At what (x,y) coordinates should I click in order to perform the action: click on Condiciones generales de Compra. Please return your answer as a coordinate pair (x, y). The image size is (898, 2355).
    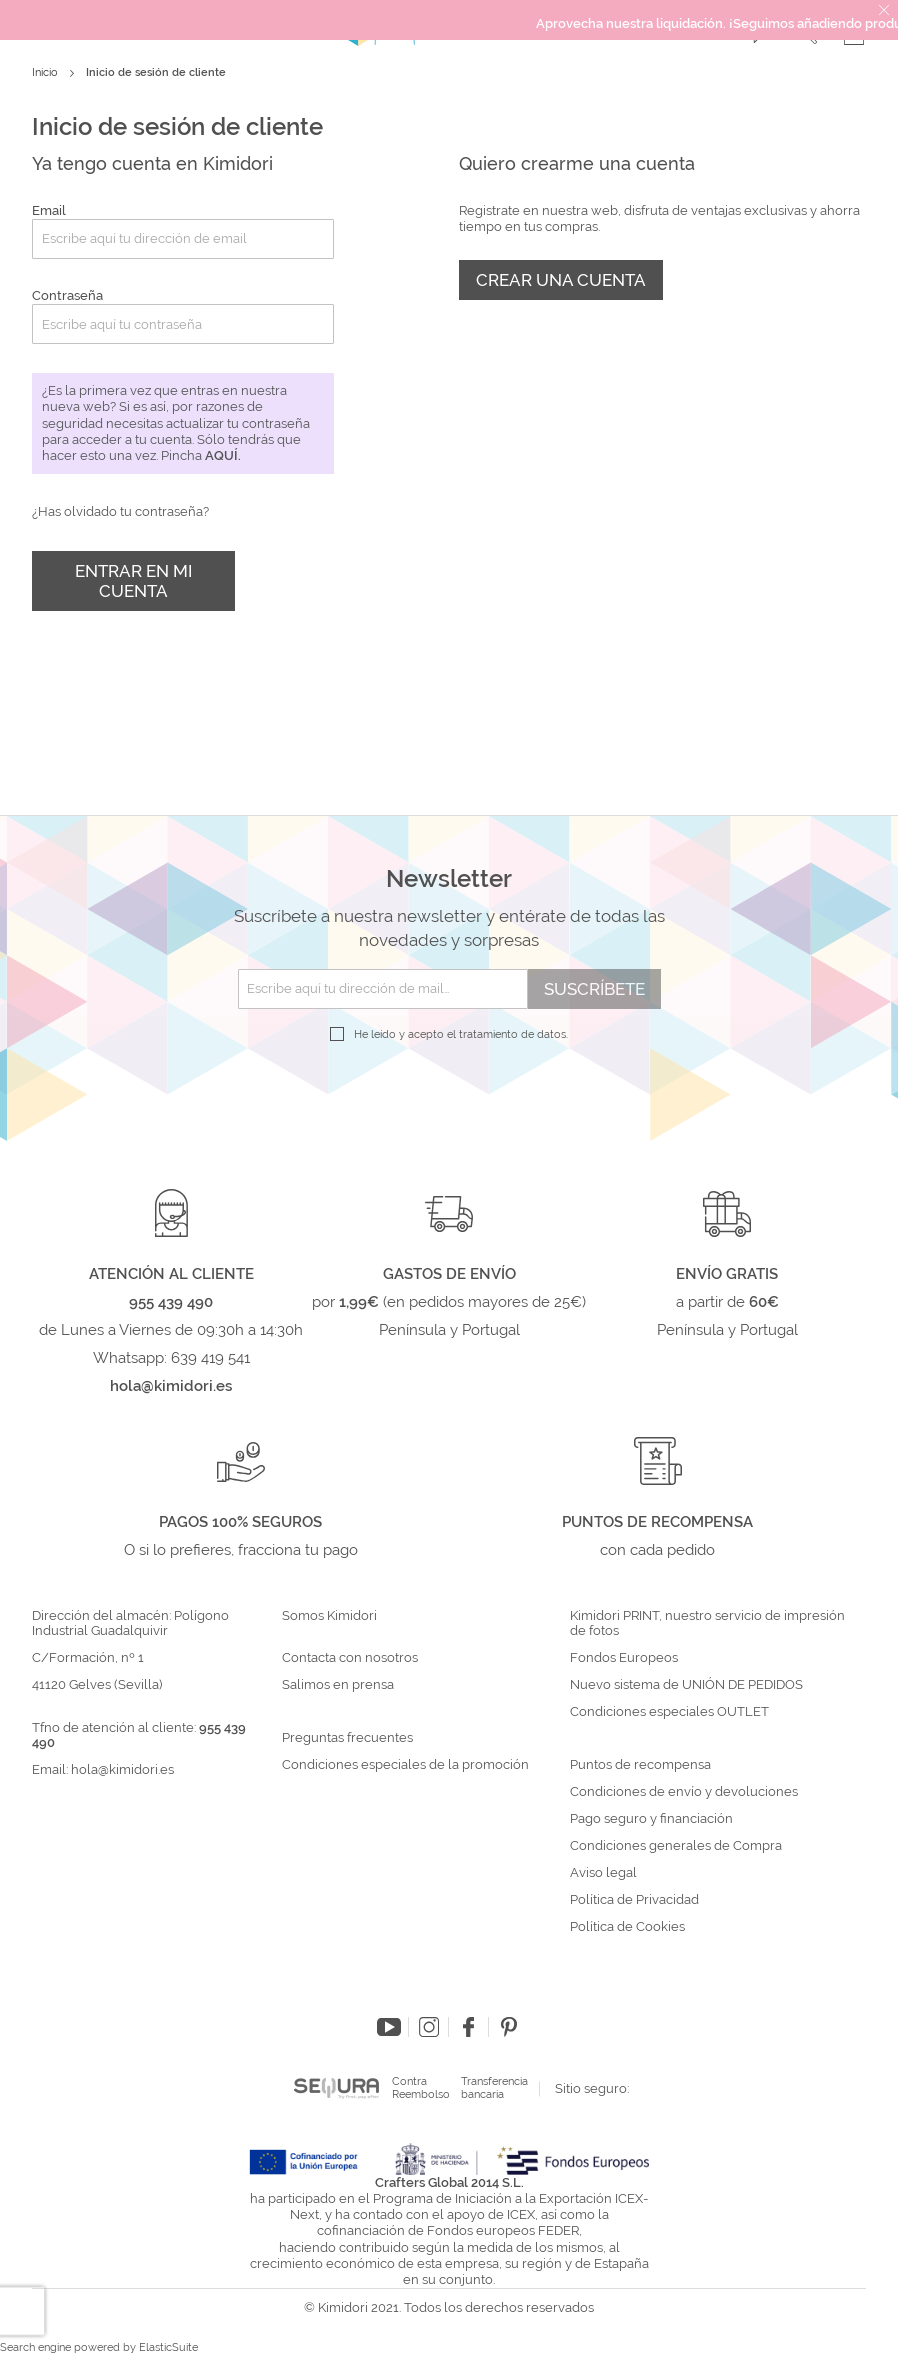
    Looking at the image, I should click on (676, 1846).